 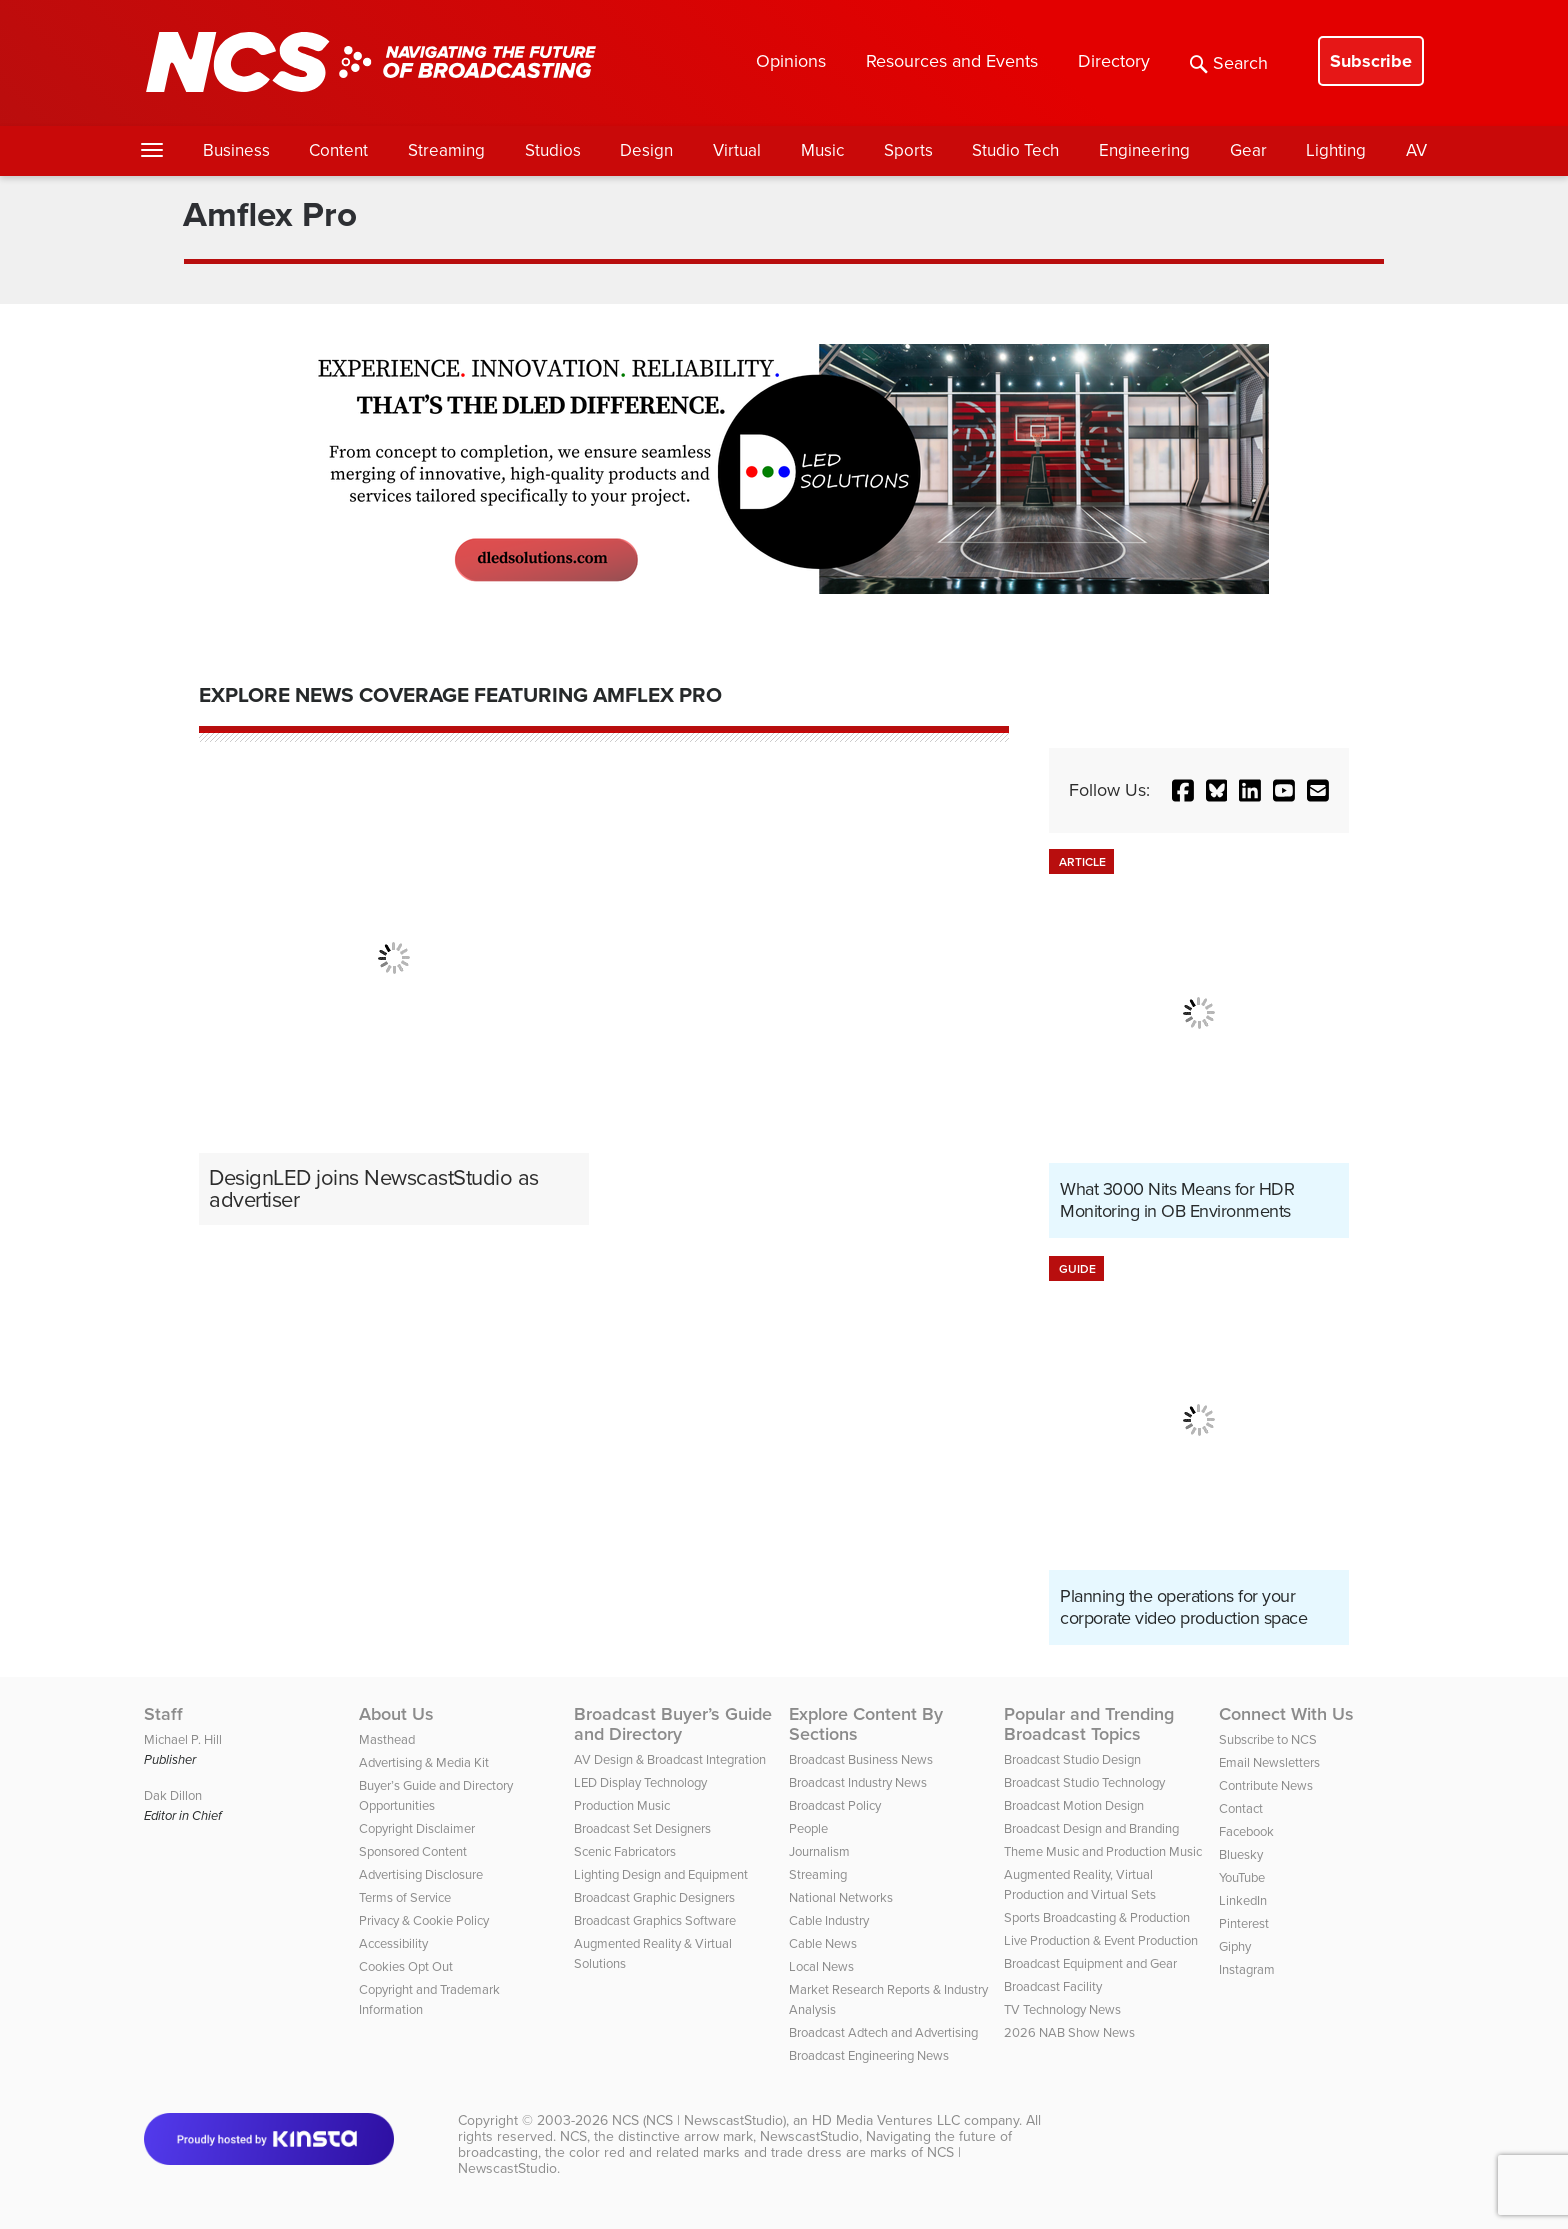 What do you see at coordinates (406, 1966) in the screenshot?
I see `Cookies Opt Out` at bounding box center [406, 1966].